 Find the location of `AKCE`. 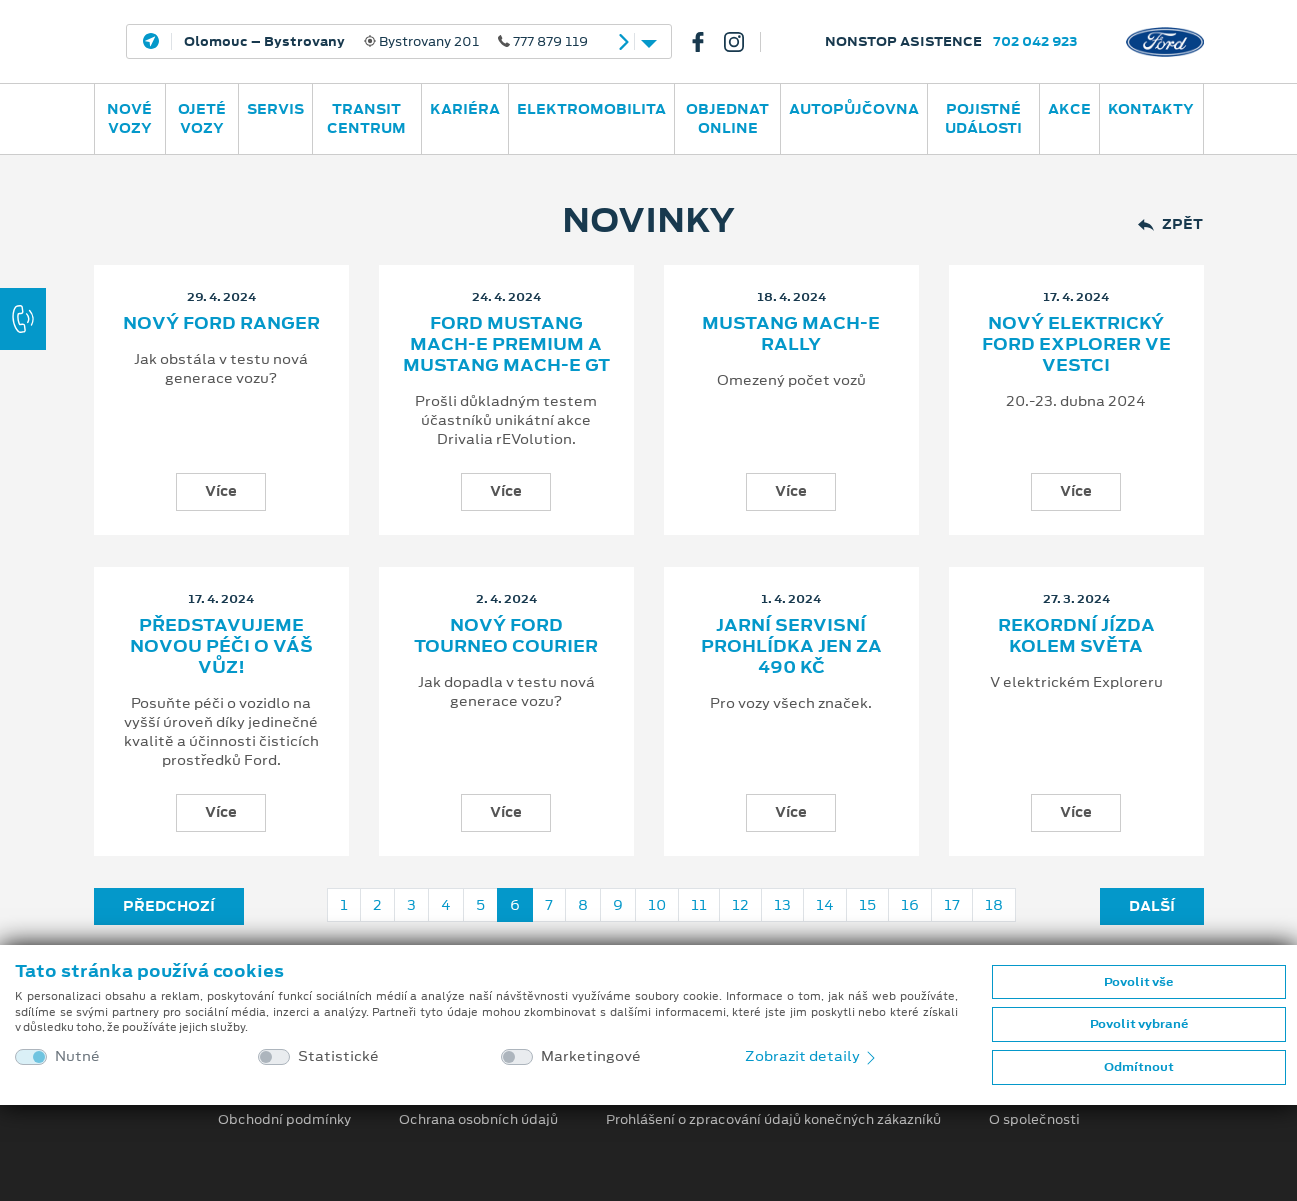

AKCE is located at coordinates (1069, 109).